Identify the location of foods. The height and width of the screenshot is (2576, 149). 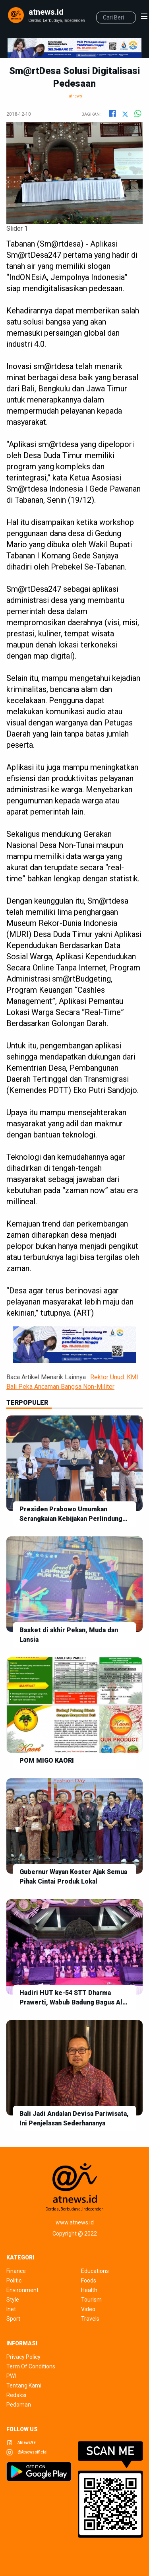
(88, 2280).